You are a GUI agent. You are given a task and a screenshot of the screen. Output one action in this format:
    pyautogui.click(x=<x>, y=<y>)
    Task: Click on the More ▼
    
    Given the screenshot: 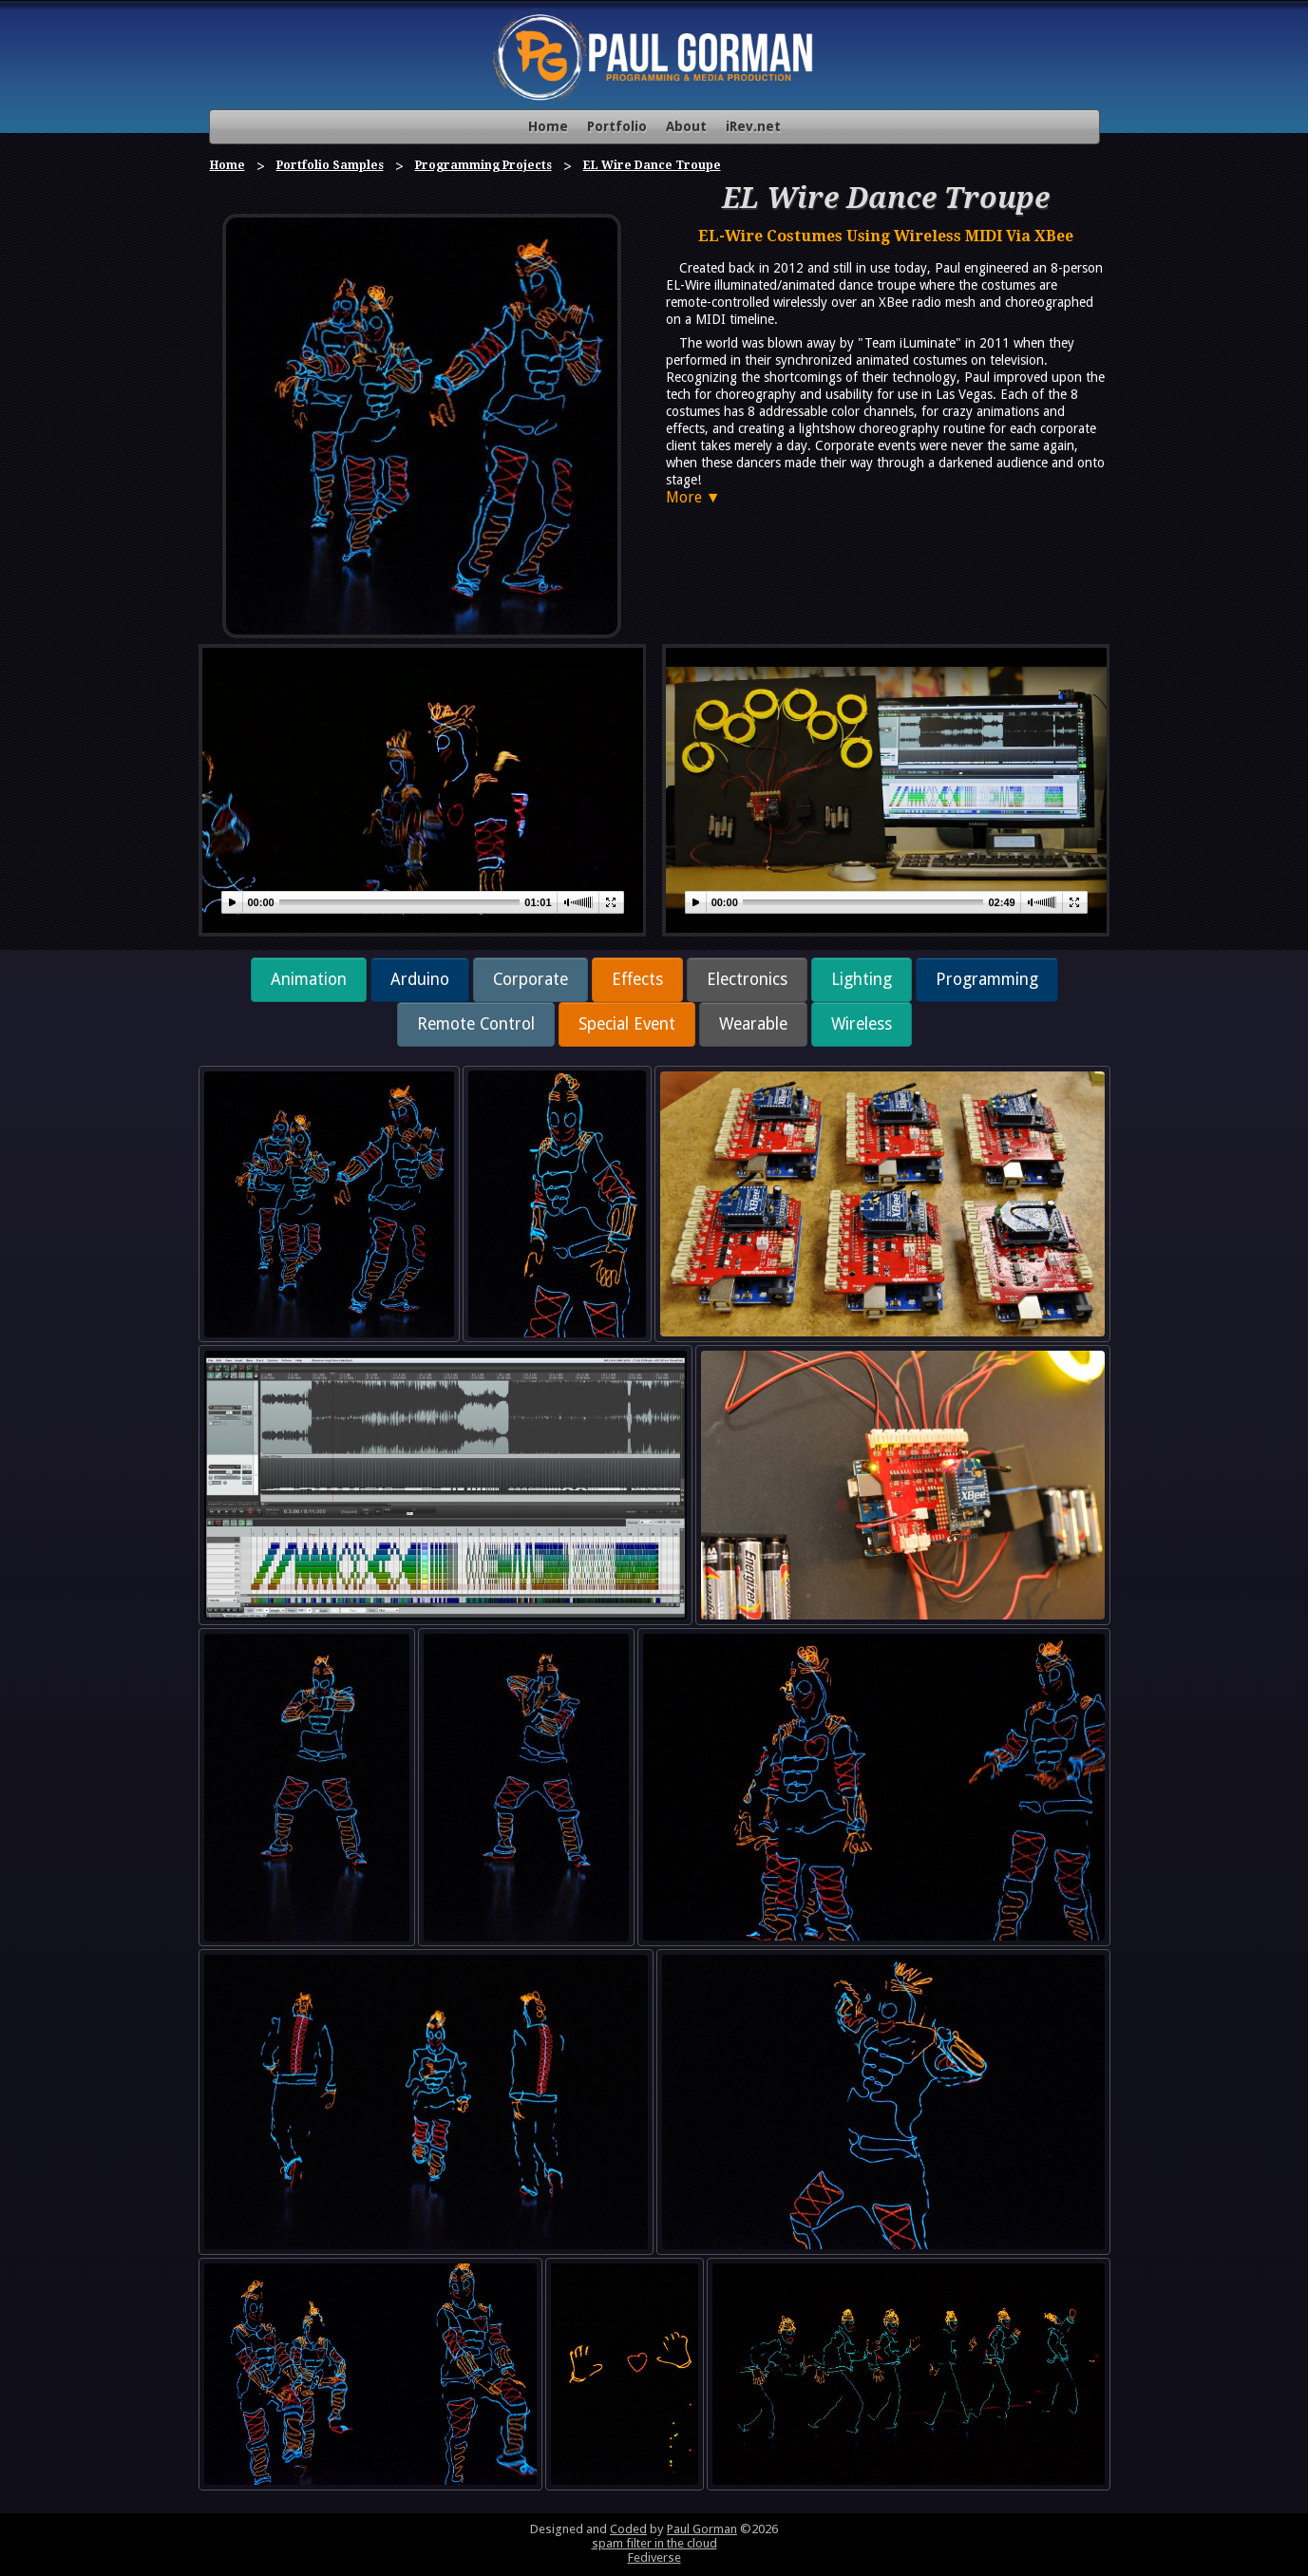 What is the action you would take?
    pyautogui.click(x=693, y=497)
    